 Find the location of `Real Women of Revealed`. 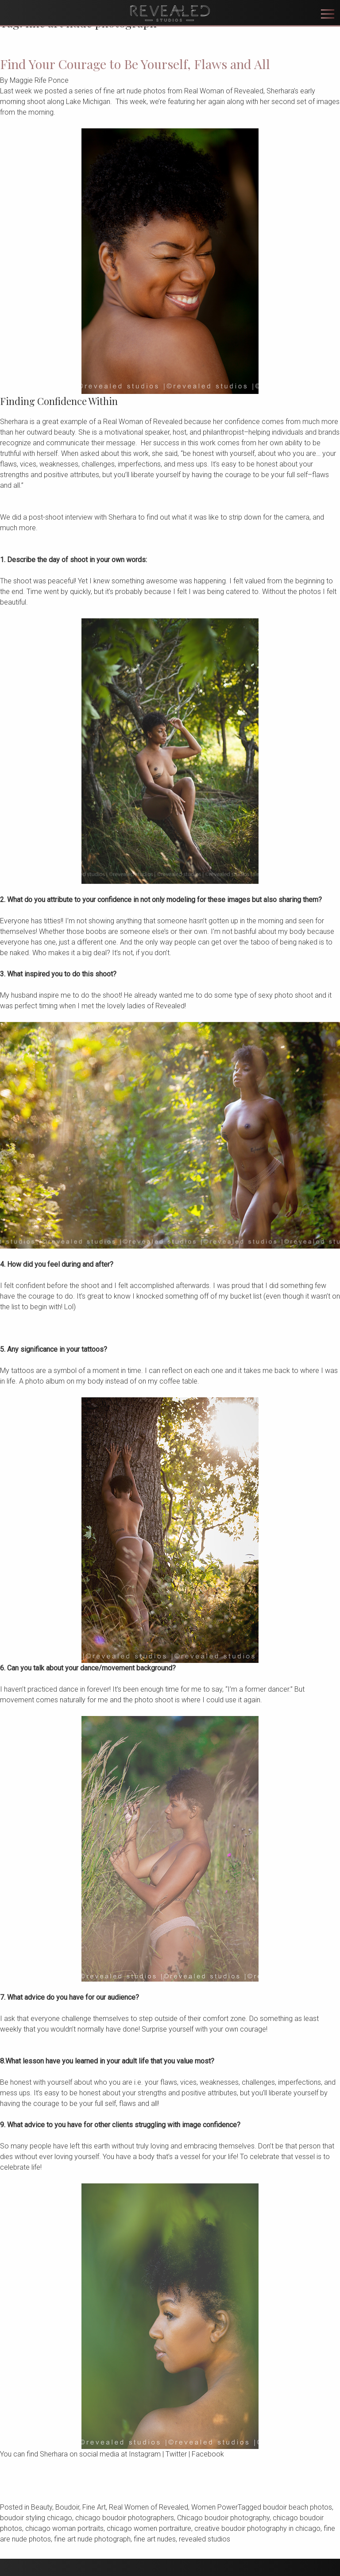

Real Women of Revealed is located at coordinates (148, 2507).